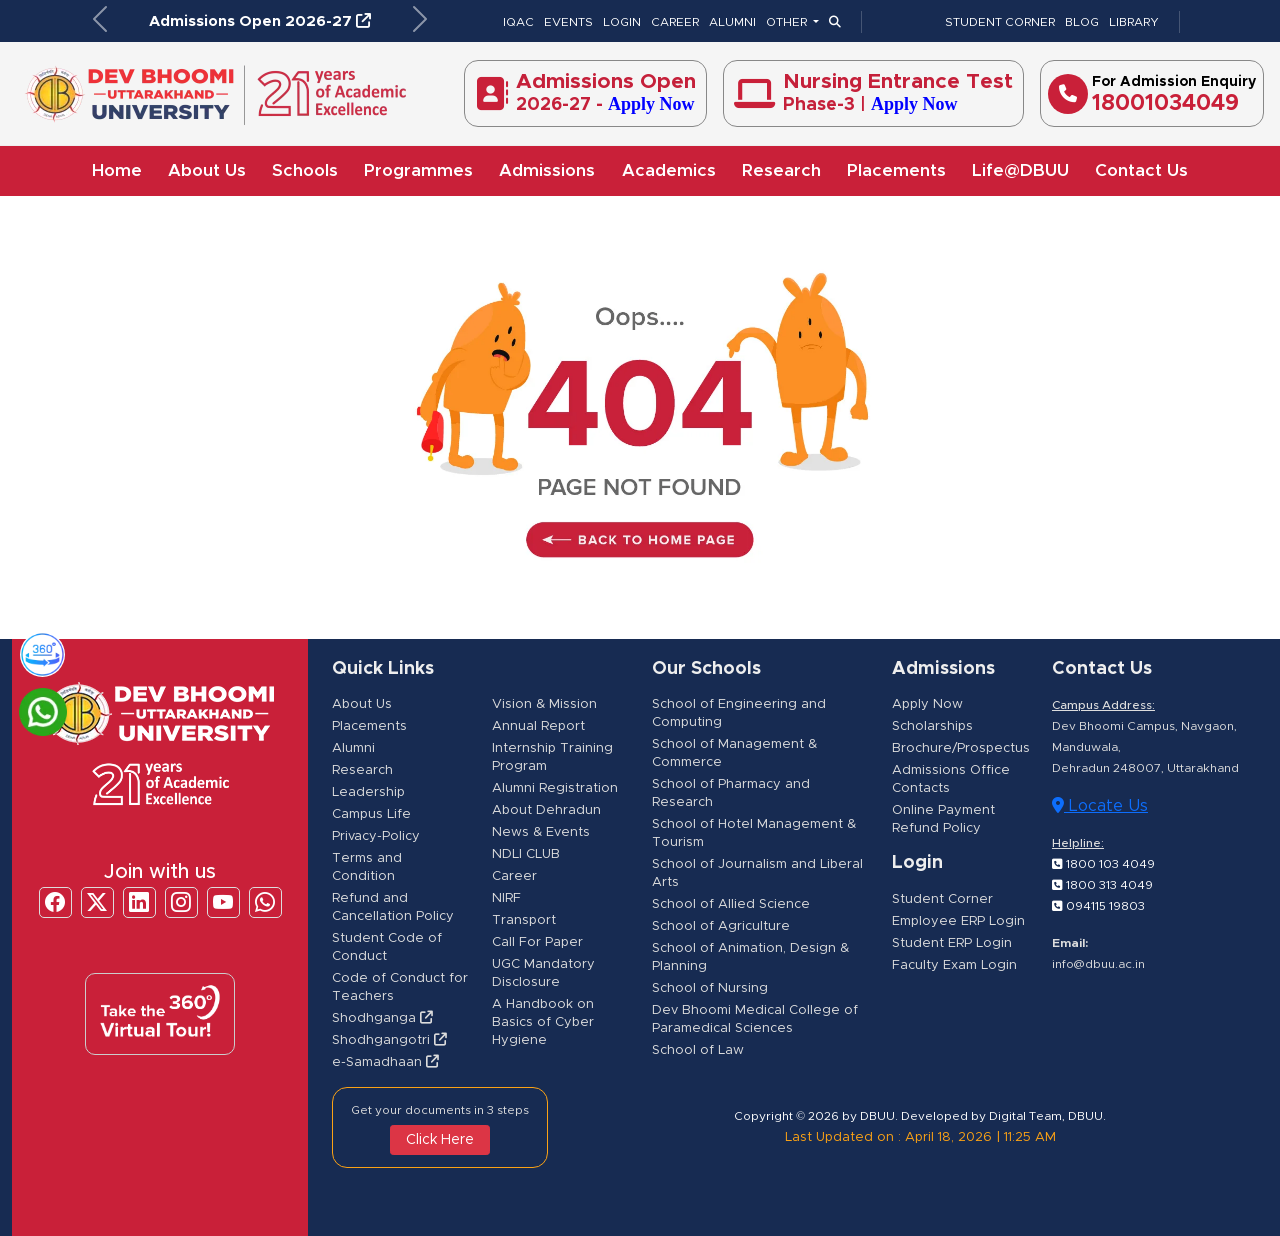 This screenshot has height=1236, width=1280. I want to click on News & Events, so click(541, 832).